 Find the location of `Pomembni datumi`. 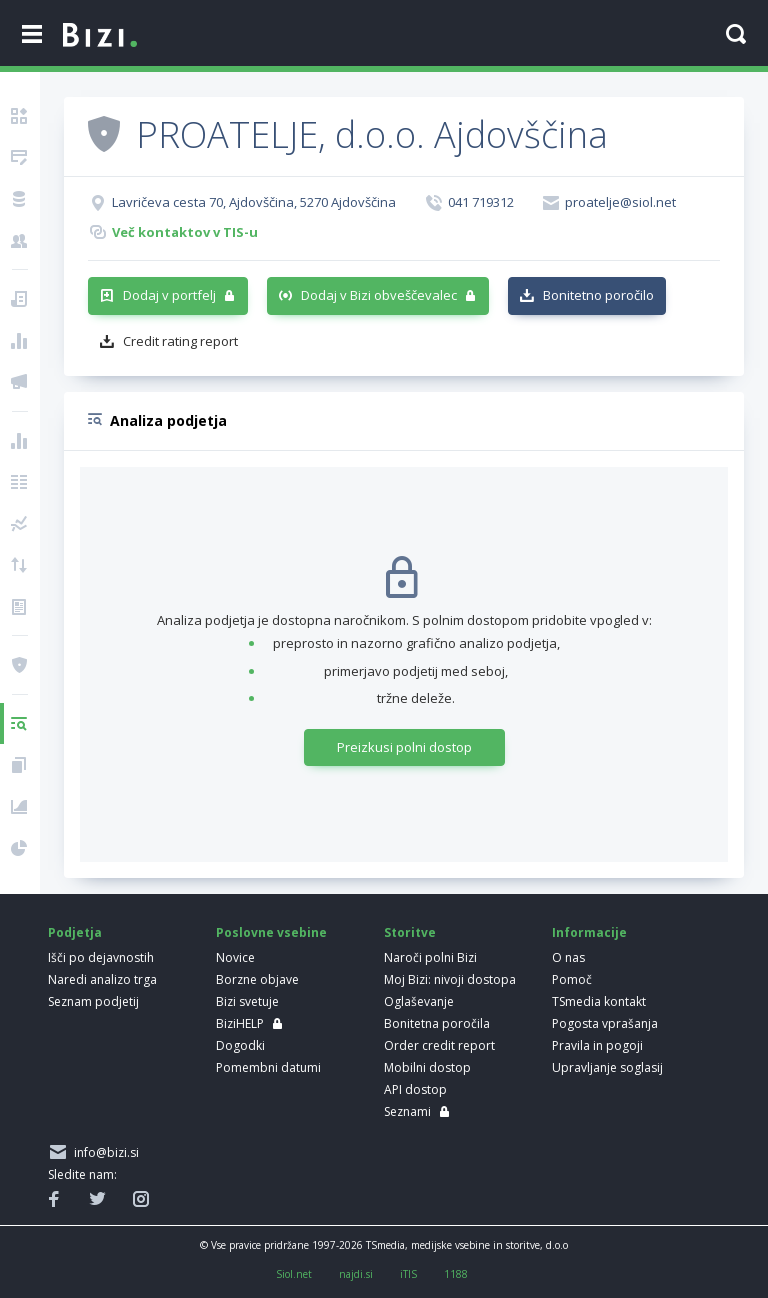

Pomembni datumi is located at coordinates (268, 1067).